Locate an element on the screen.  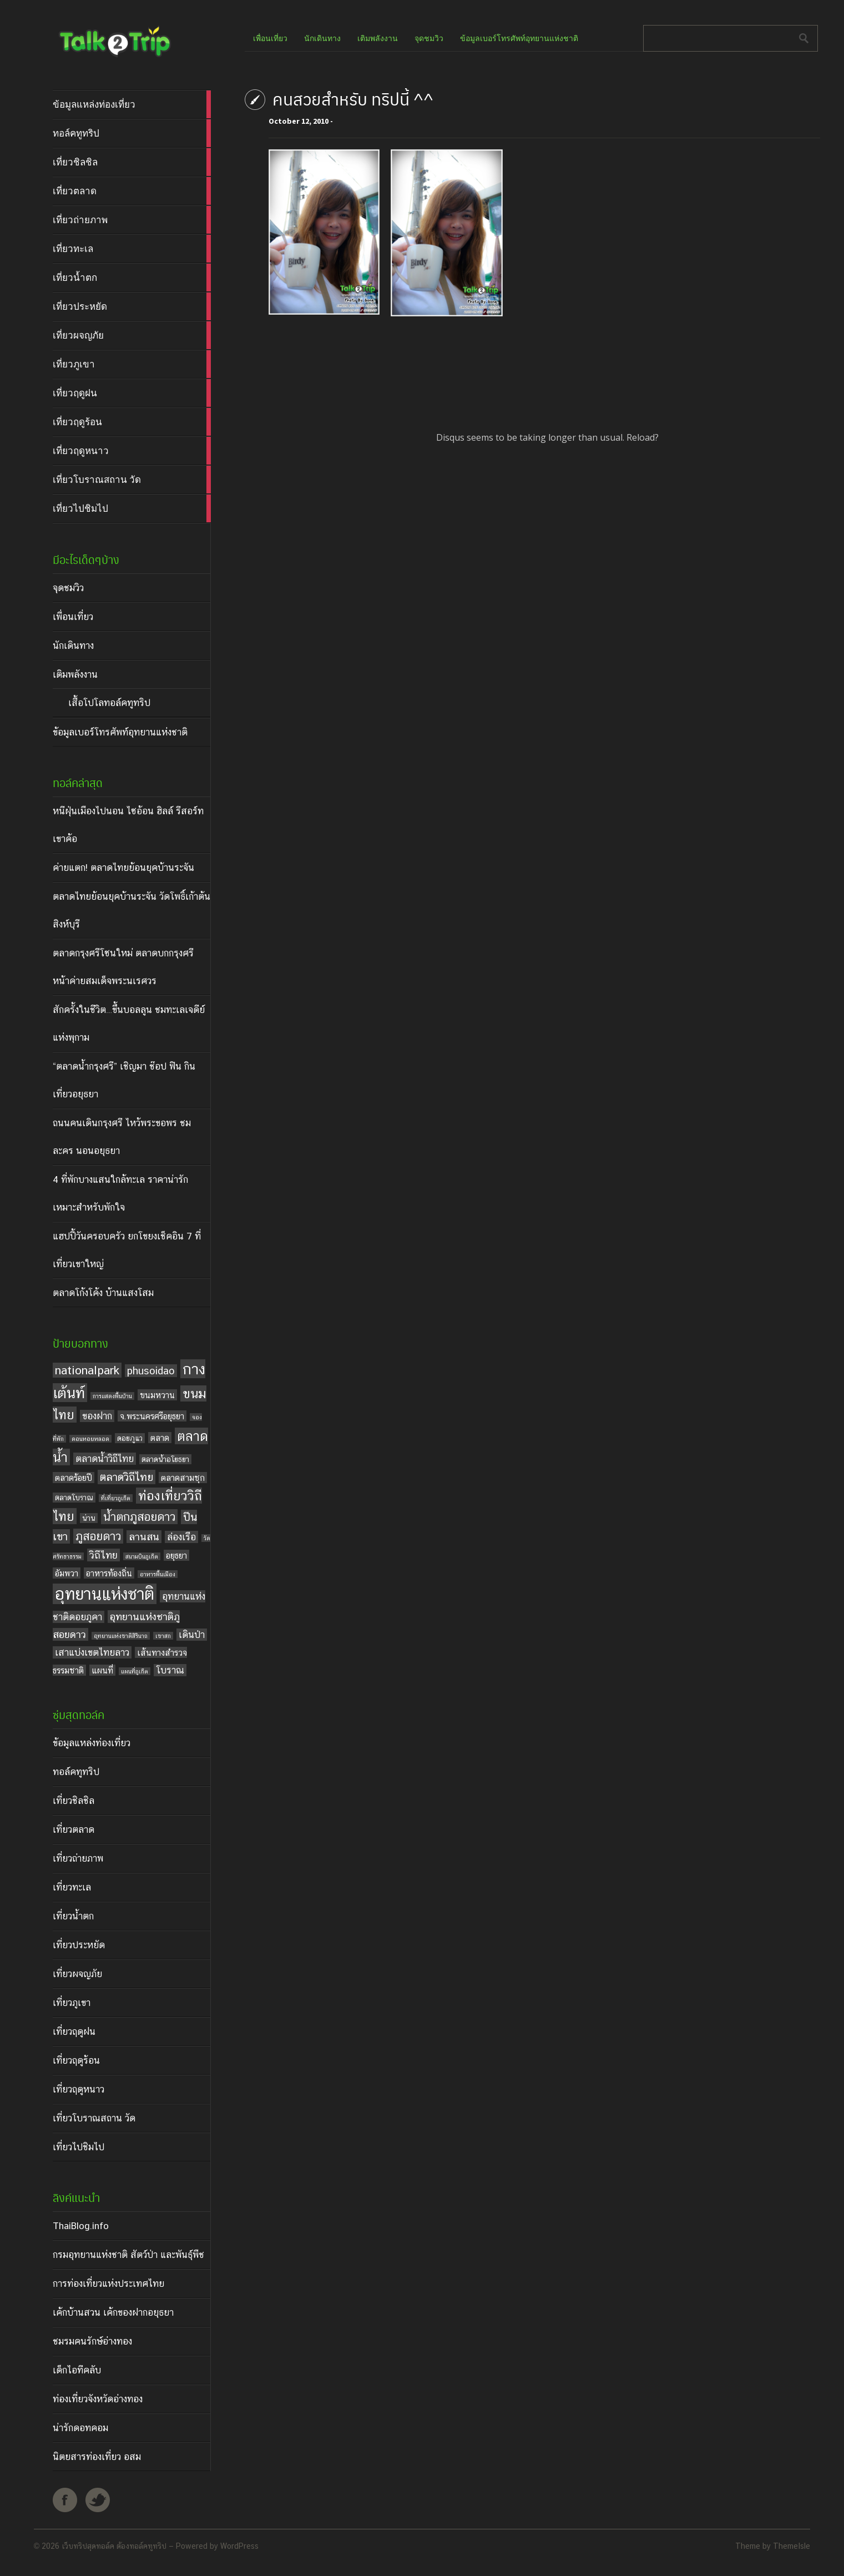
ตลาดวิถีไทย [ตลาดวิถีไทย (8 items)] is located at coordinates (126, 1477).